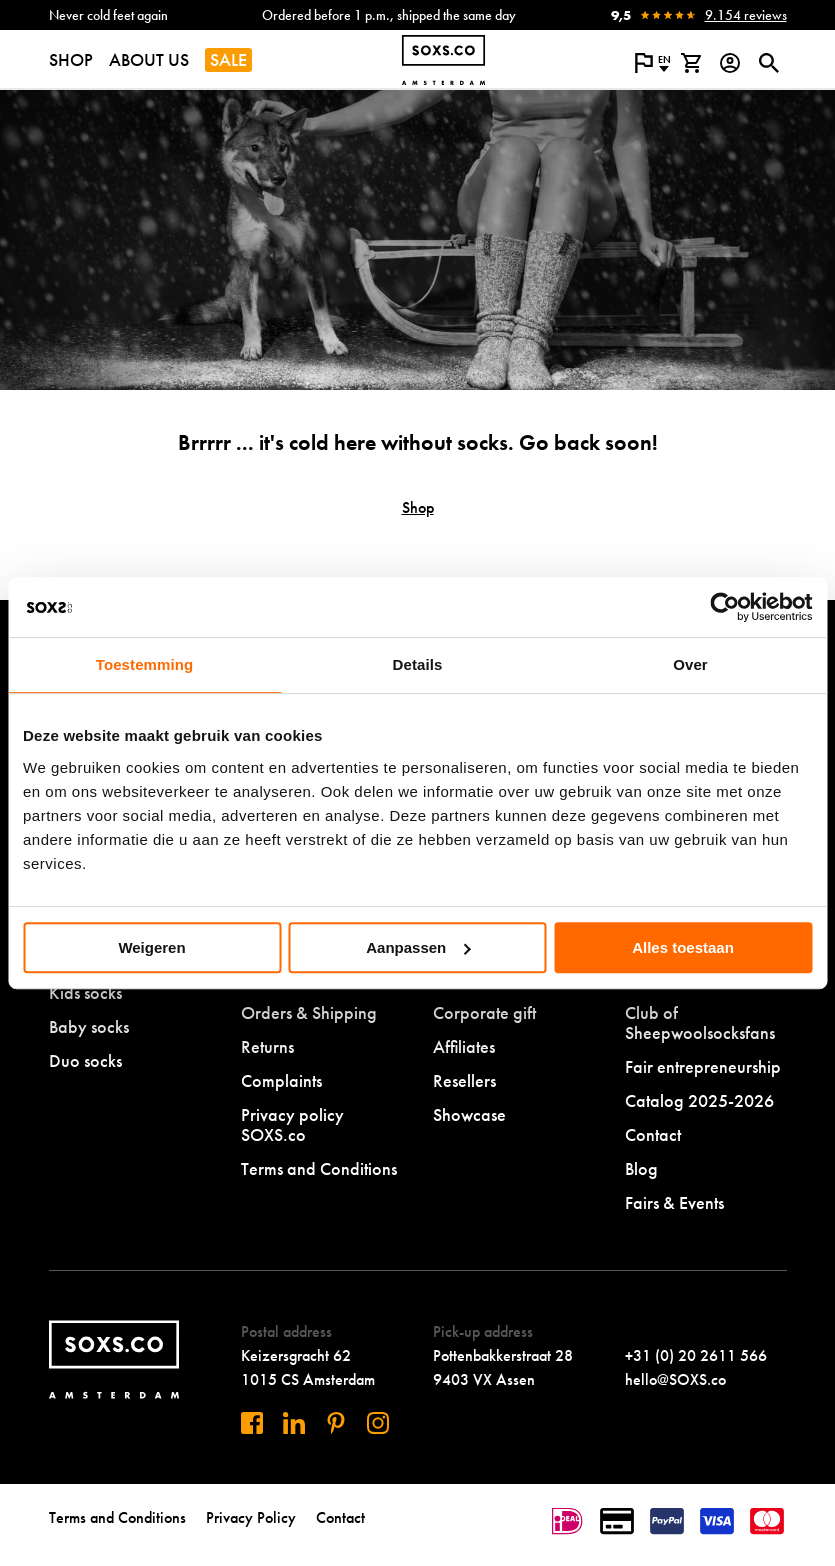 Image resolution: width=835 pixels, height=1566 pixels. Describe the element at coordinates (469, 1114) in the screenshot. I see `Showcase` at that location.